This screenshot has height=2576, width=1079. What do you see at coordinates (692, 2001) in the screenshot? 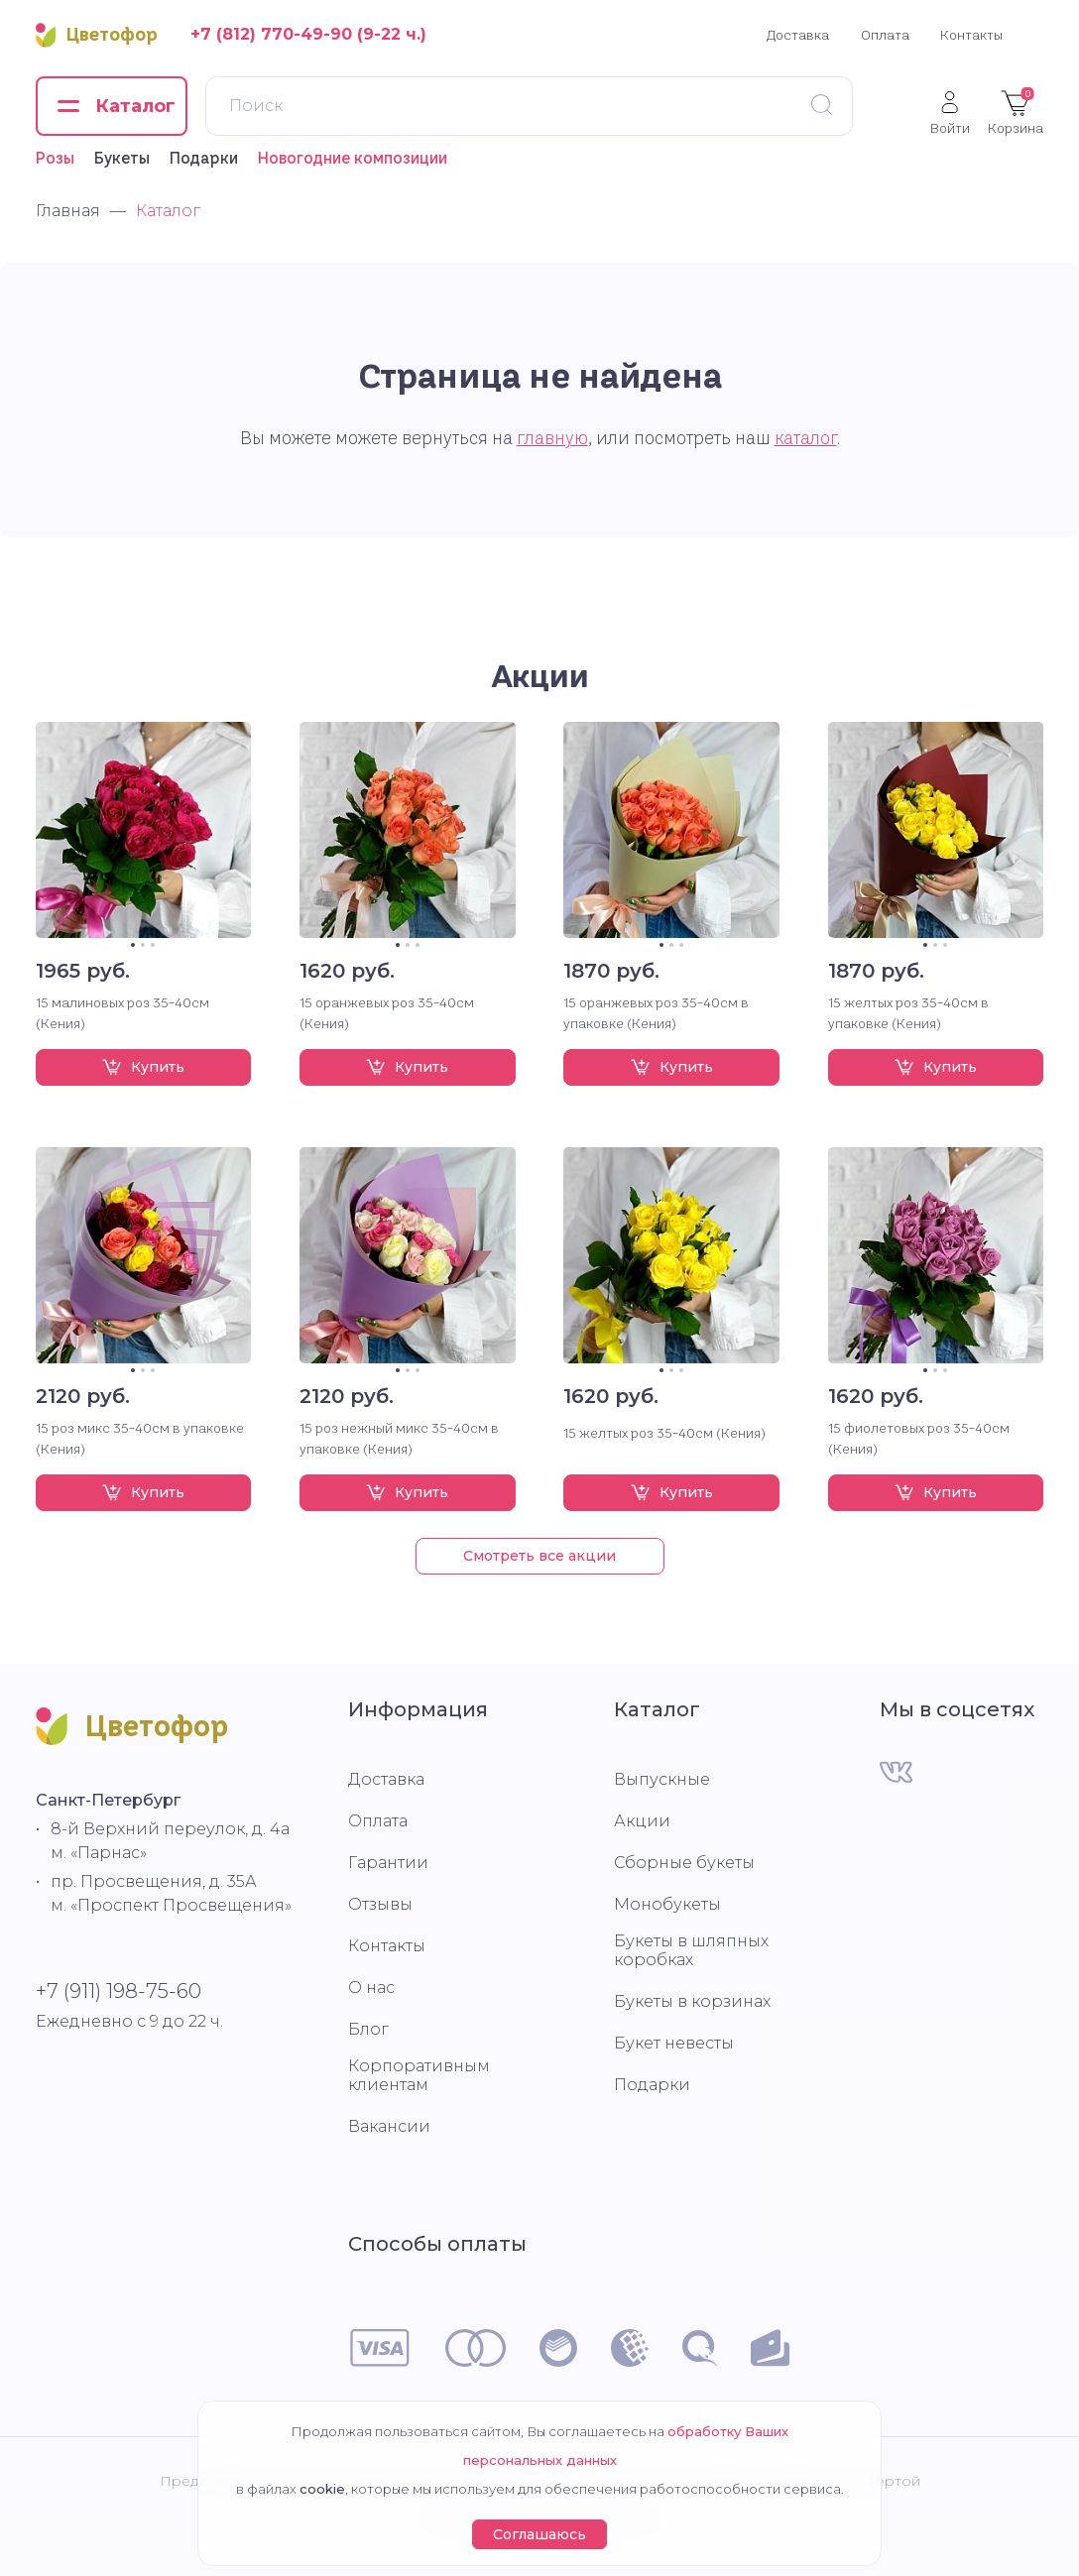
I see `Букеты в корзинах` at bounding box center [692, 2001].